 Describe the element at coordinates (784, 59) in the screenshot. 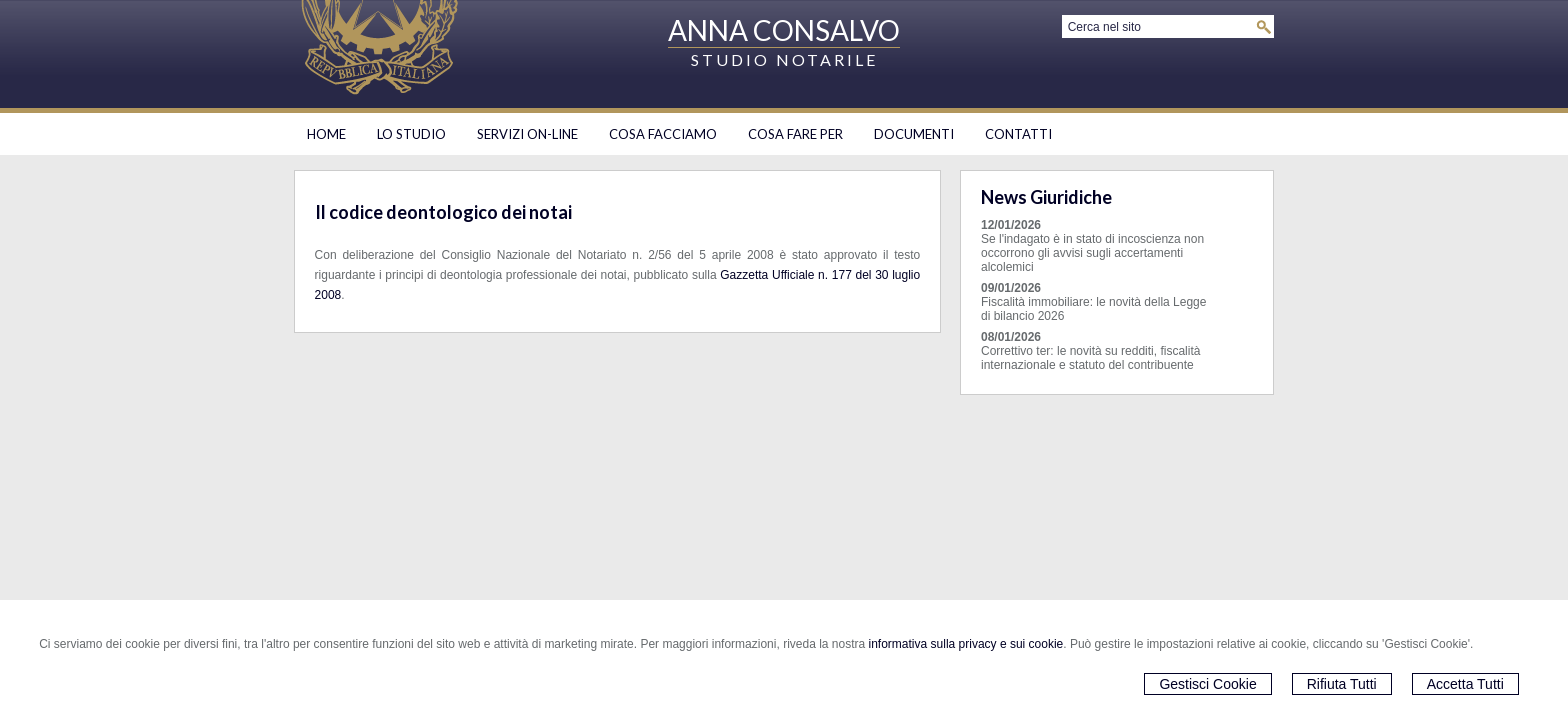

I see `STUDIO NOTARILE` at that location.